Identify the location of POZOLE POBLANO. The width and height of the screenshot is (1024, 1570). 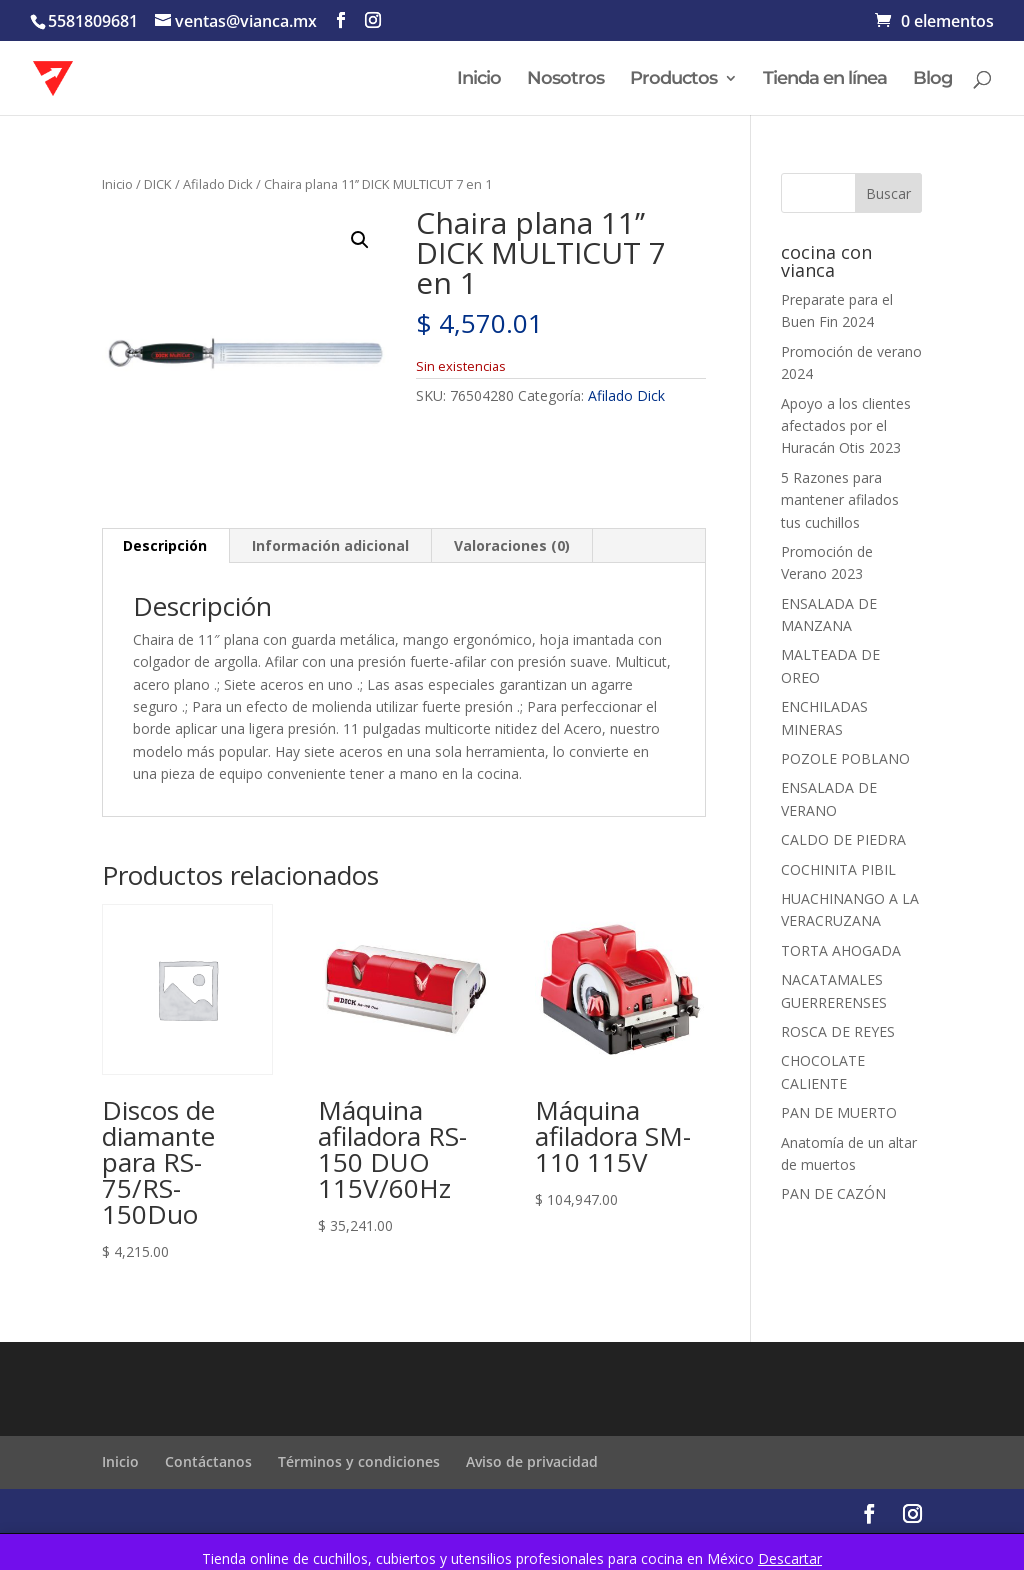
(845, 758).